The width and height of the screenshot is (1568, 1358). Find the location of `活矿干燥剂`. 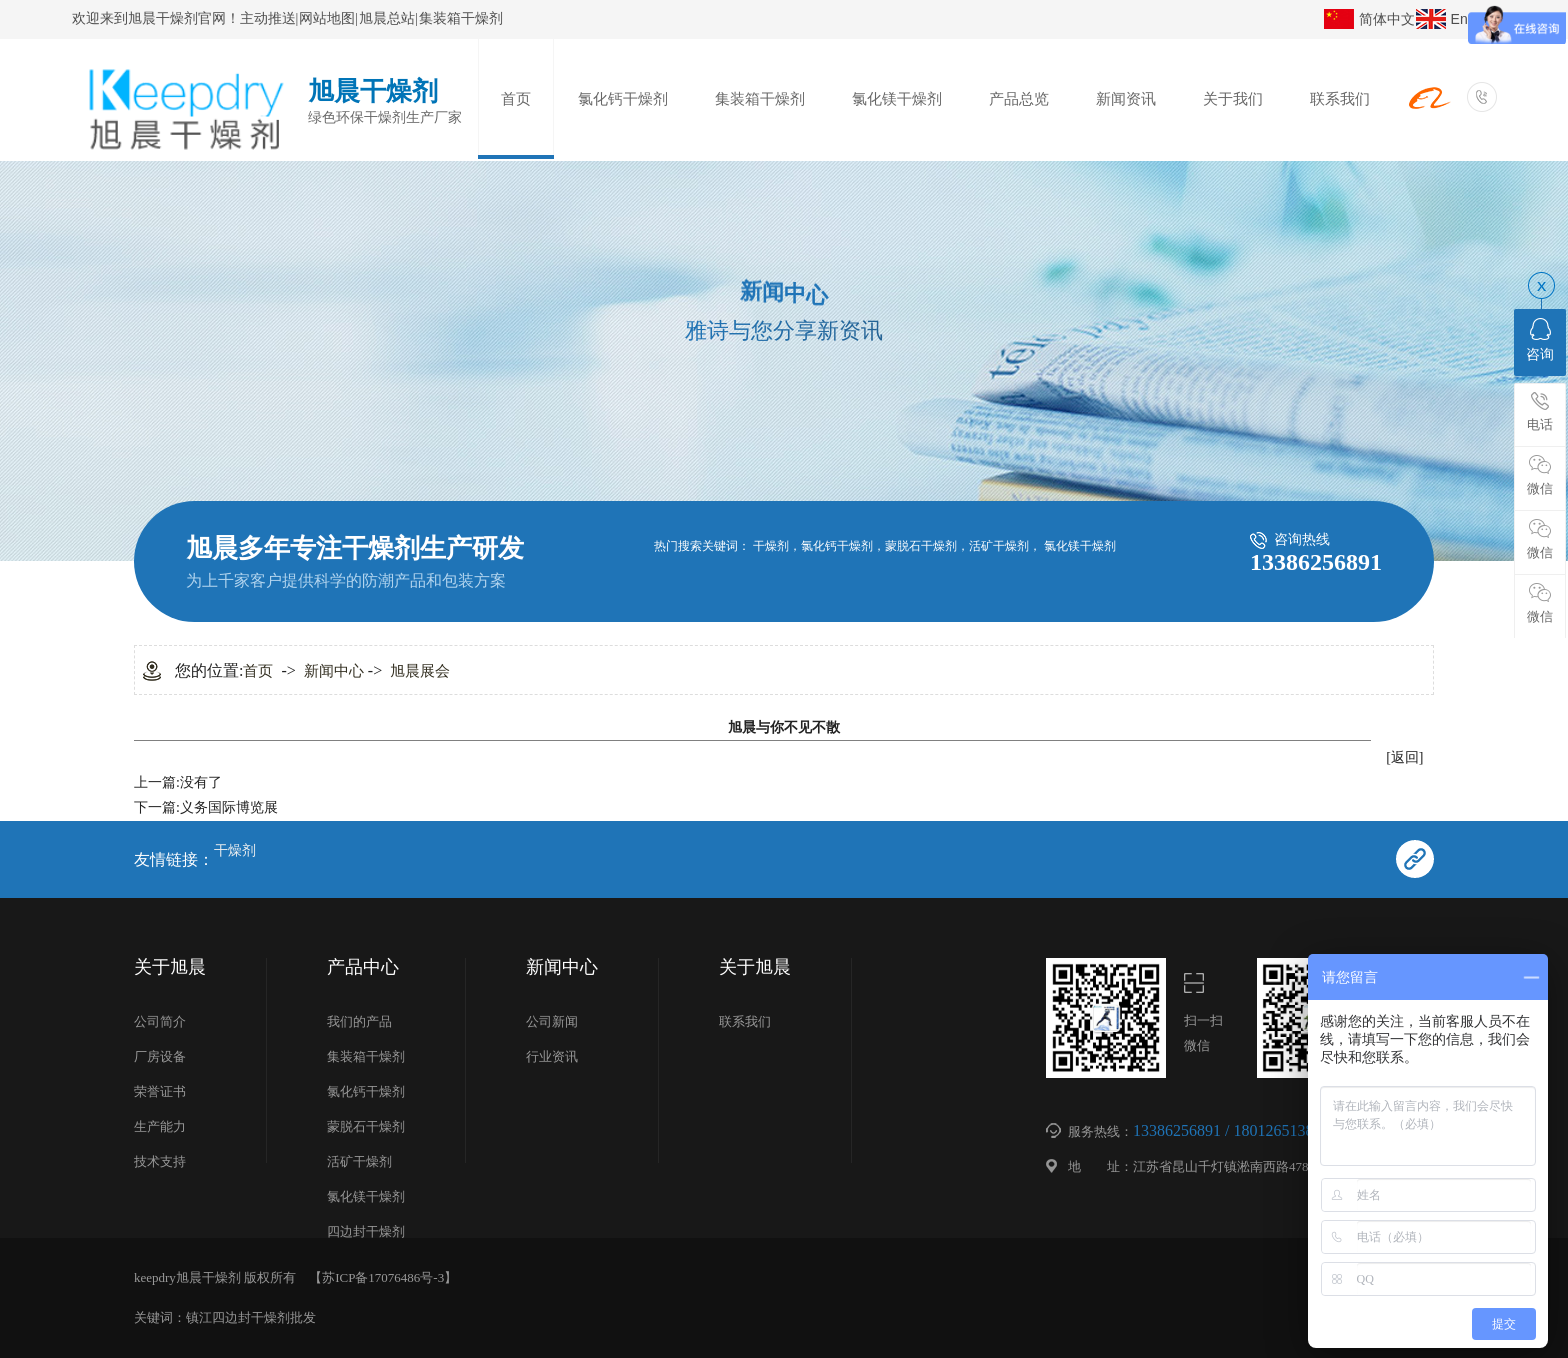

活矿干燥剂 is located at coordinates (999, 546).